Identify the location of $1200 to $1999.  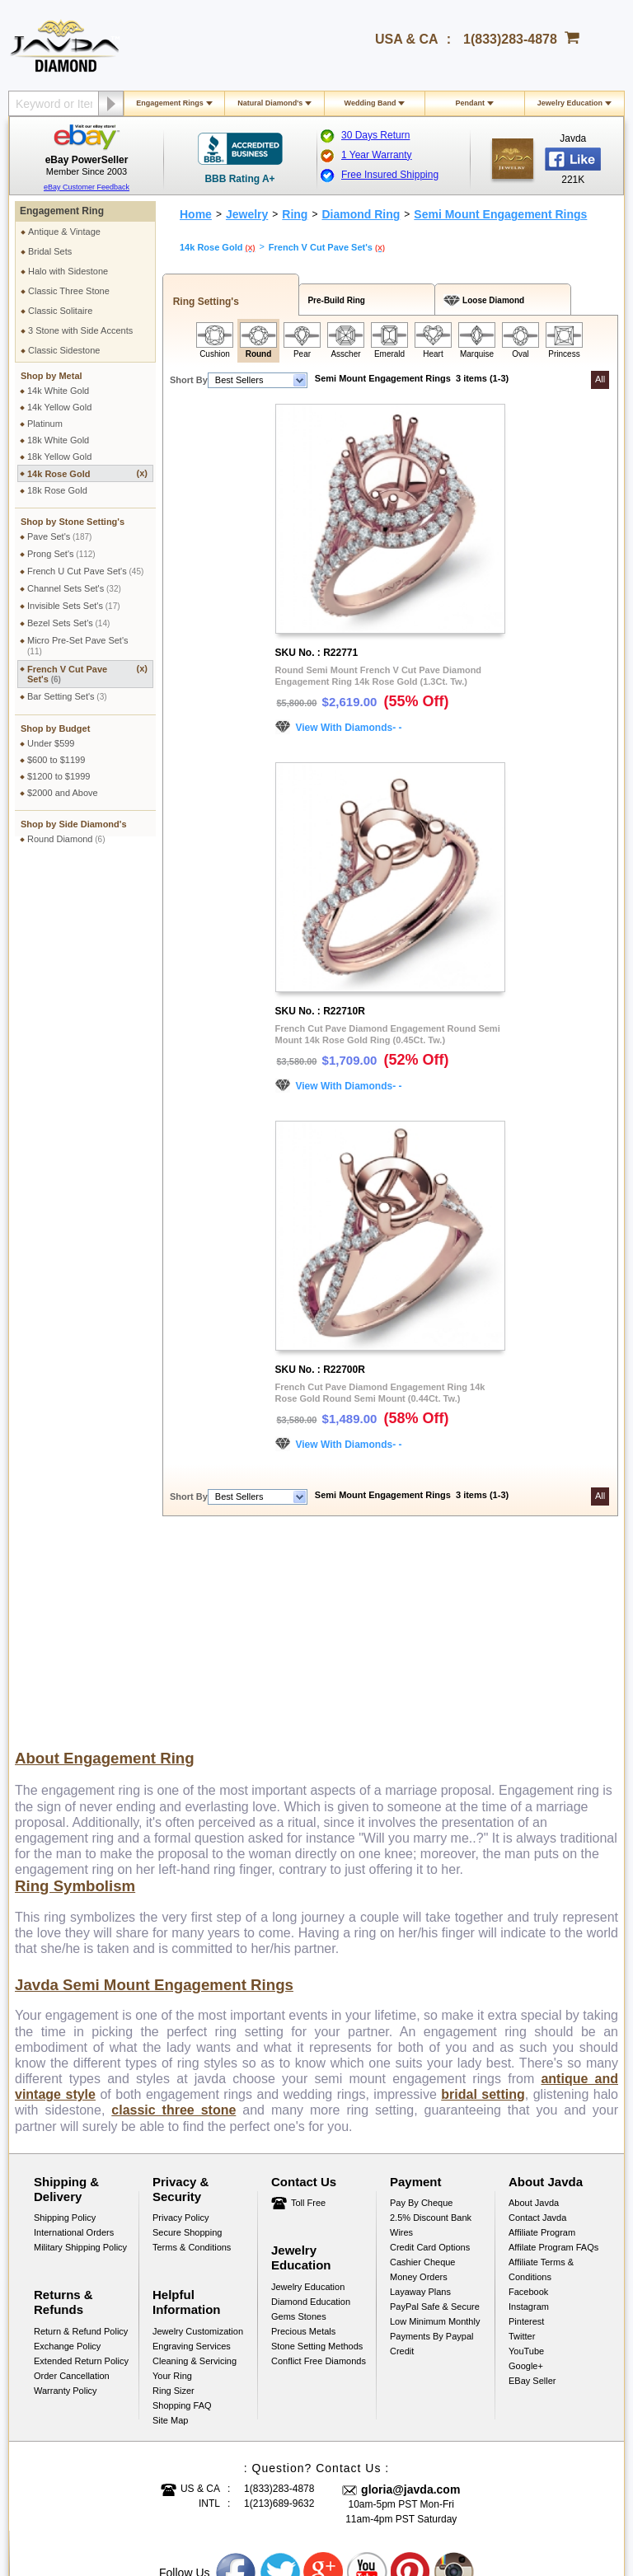
(58, 776).